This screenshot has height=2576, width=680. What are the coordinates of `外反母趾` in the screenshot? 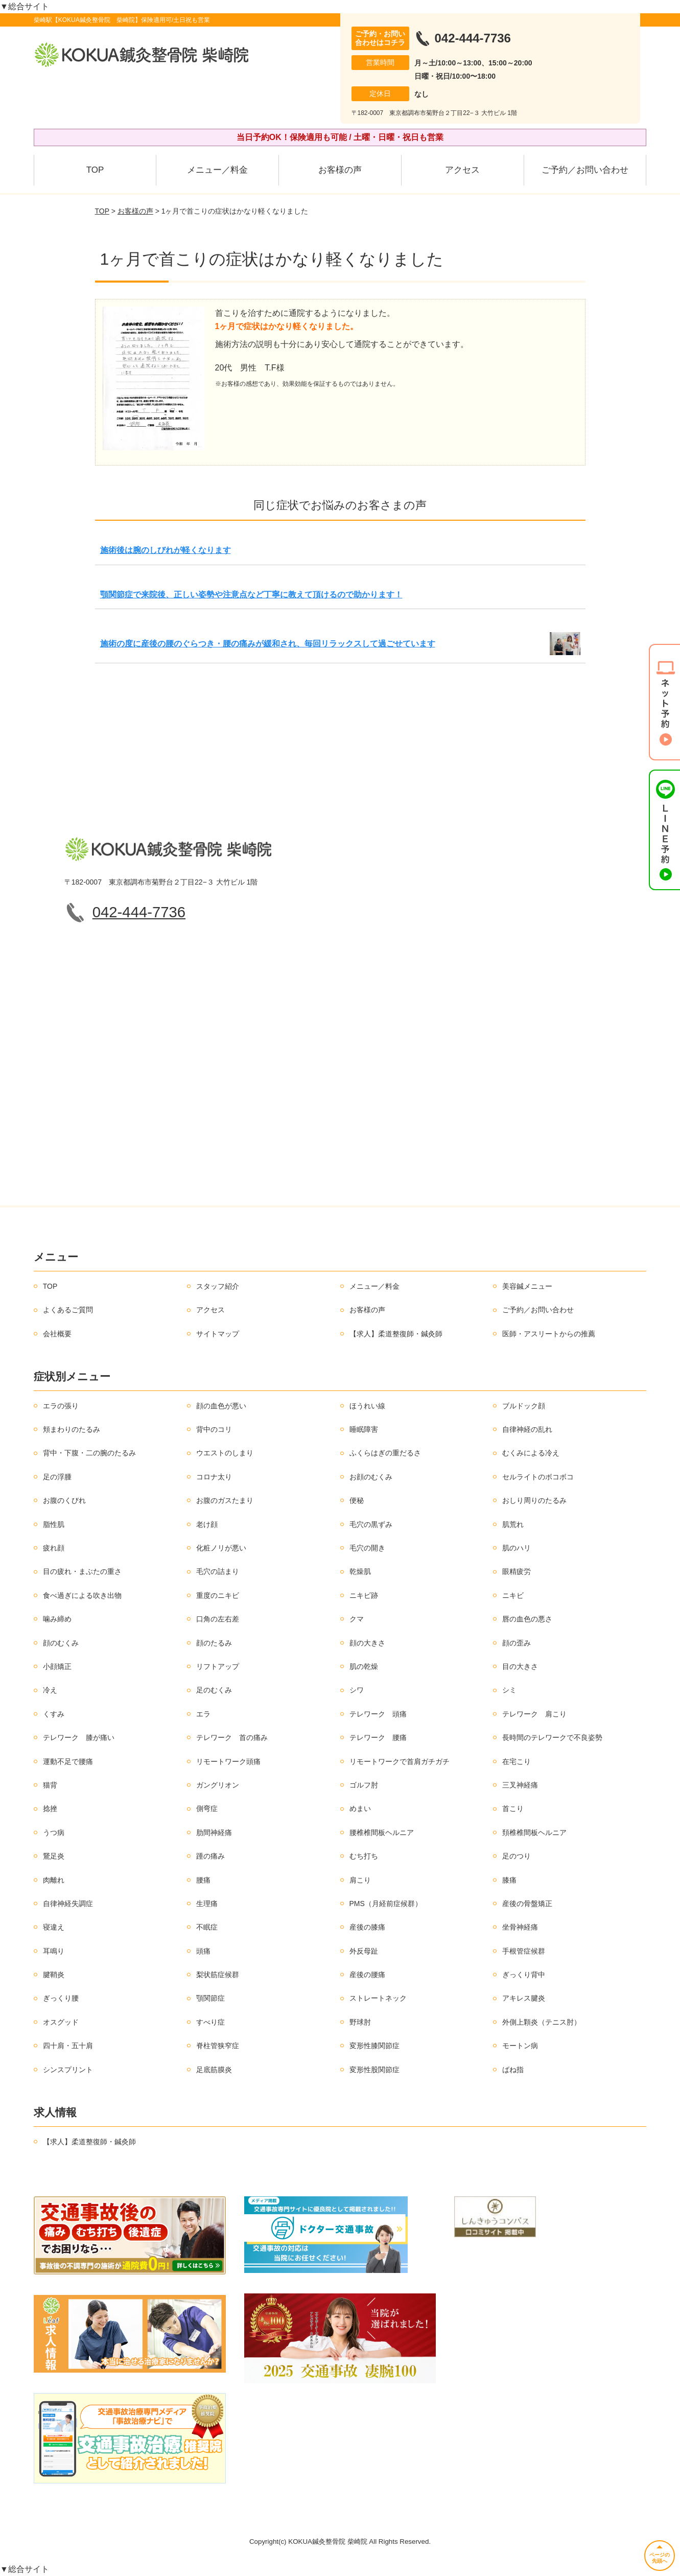 It's located at (363, 1951).